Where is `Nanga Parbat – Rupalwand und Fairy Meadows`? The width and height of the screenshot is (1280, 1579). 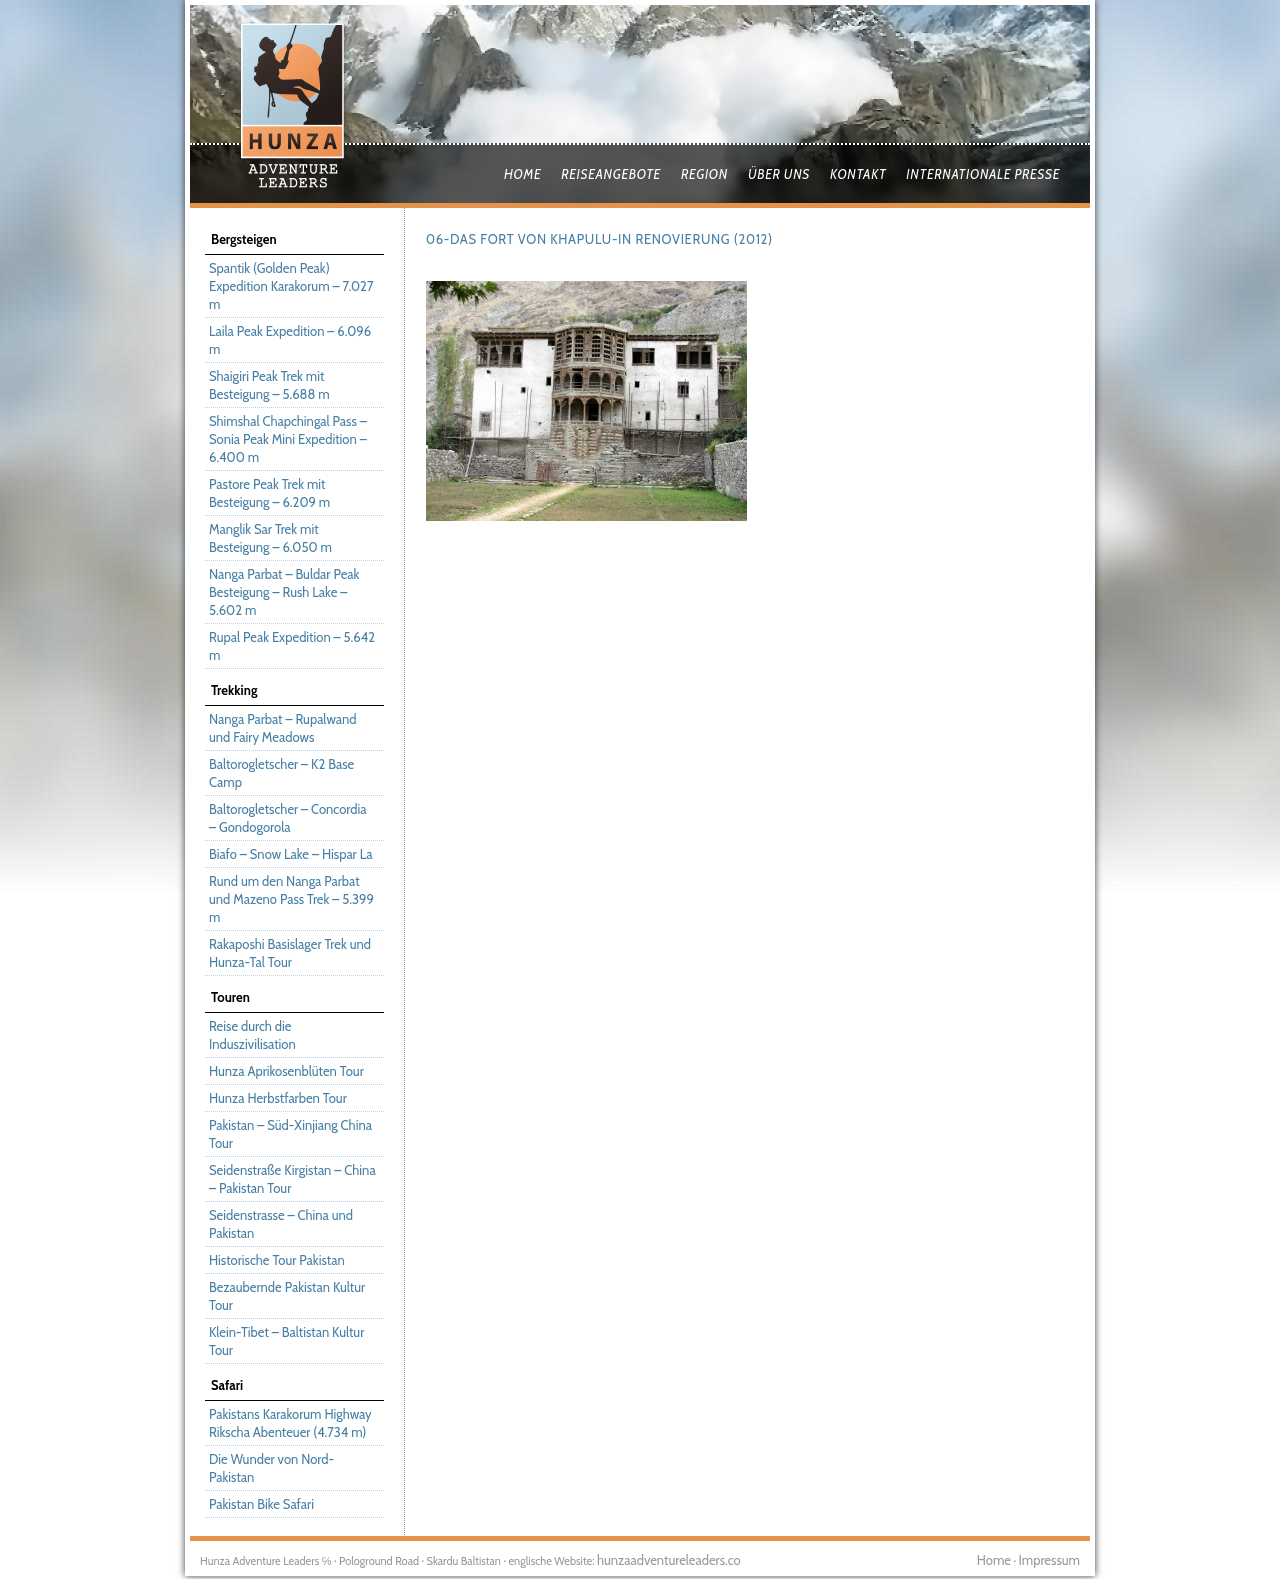 Nanga Parbat – Rupalwand und Fairy Meadows is located at coordinates (282, 728).